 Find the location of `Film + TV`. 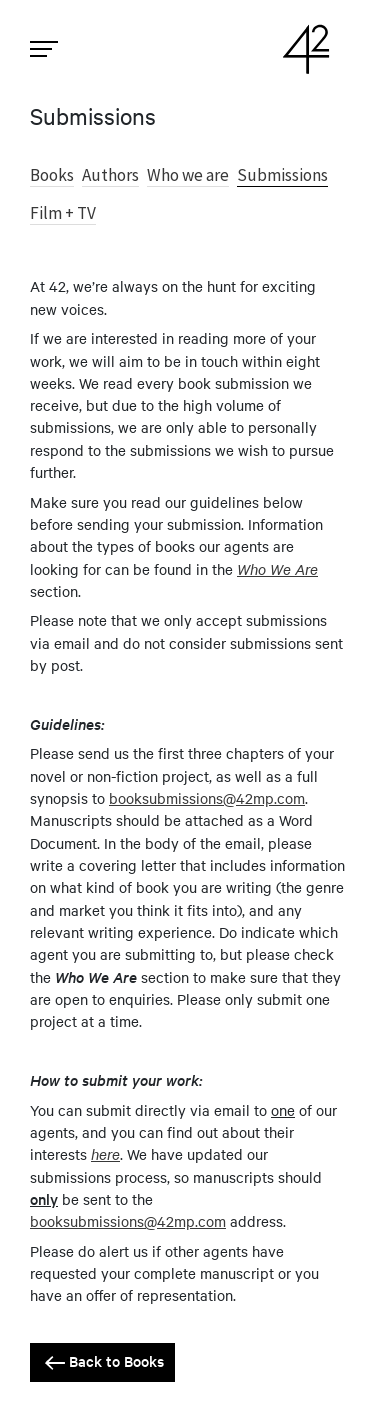

Film + TV is located at coordinates (63, 213).